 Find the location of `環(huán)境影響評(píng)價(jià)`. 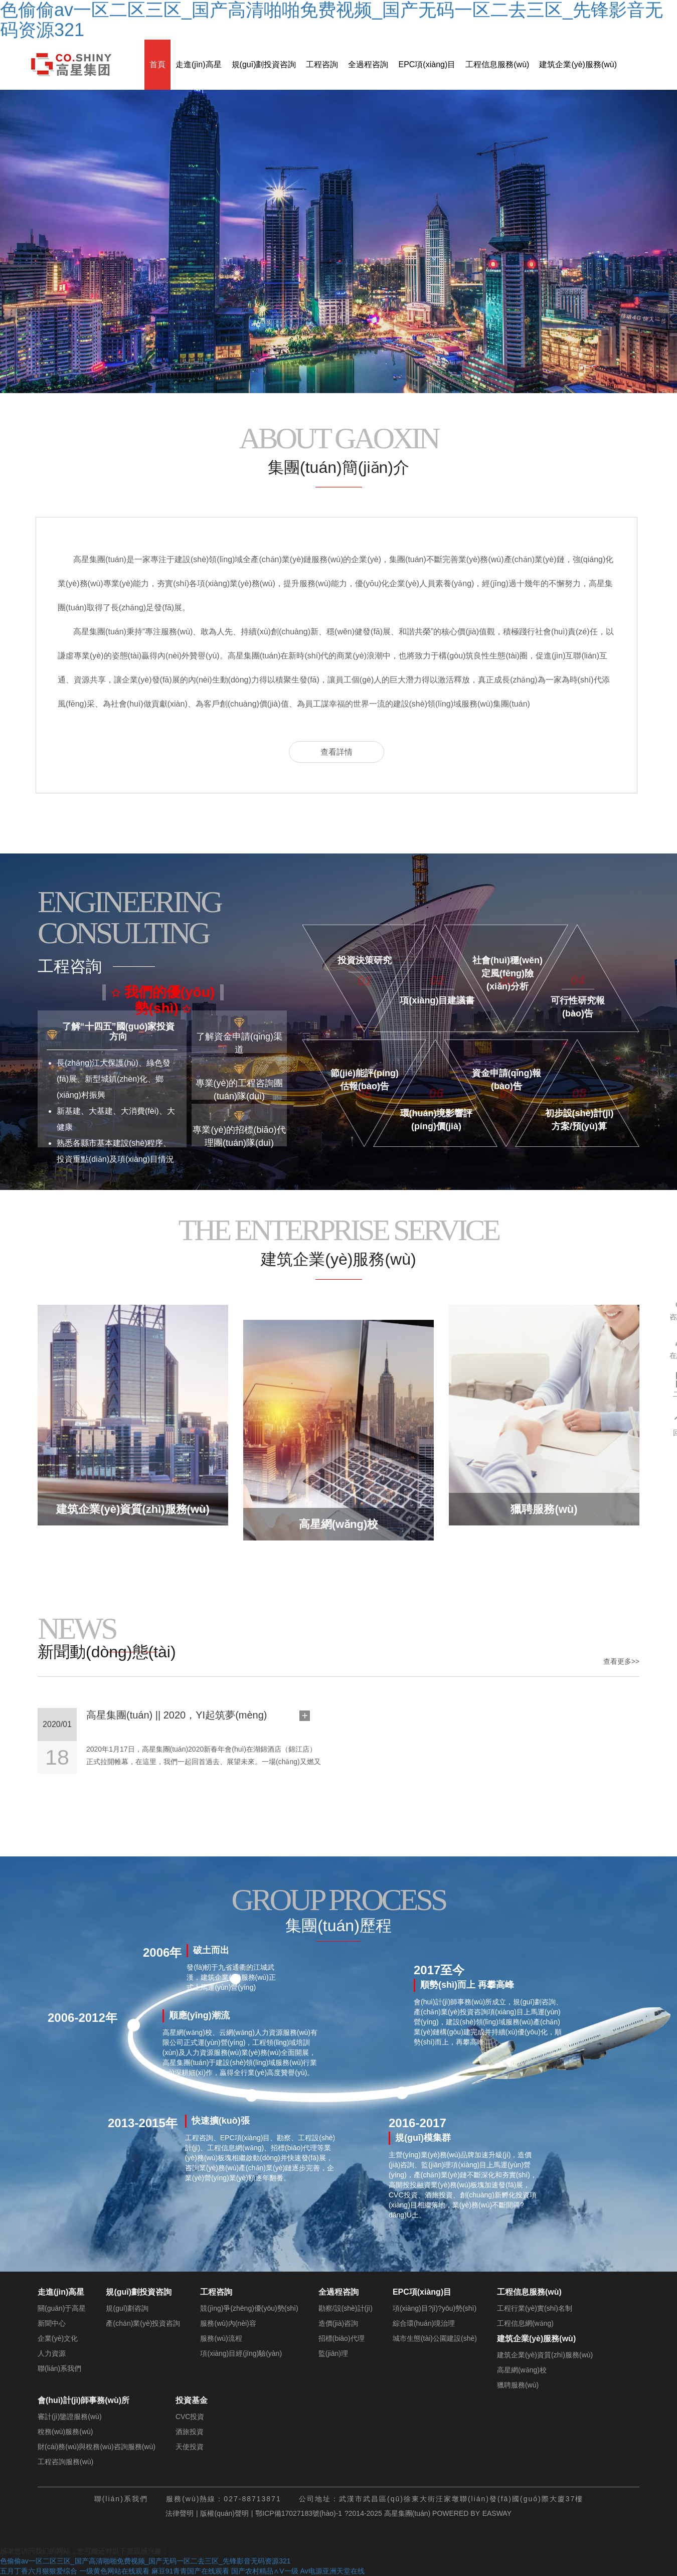

環(huán)境影響評(píng)價(jià) is located at coordinates (436, 1114).